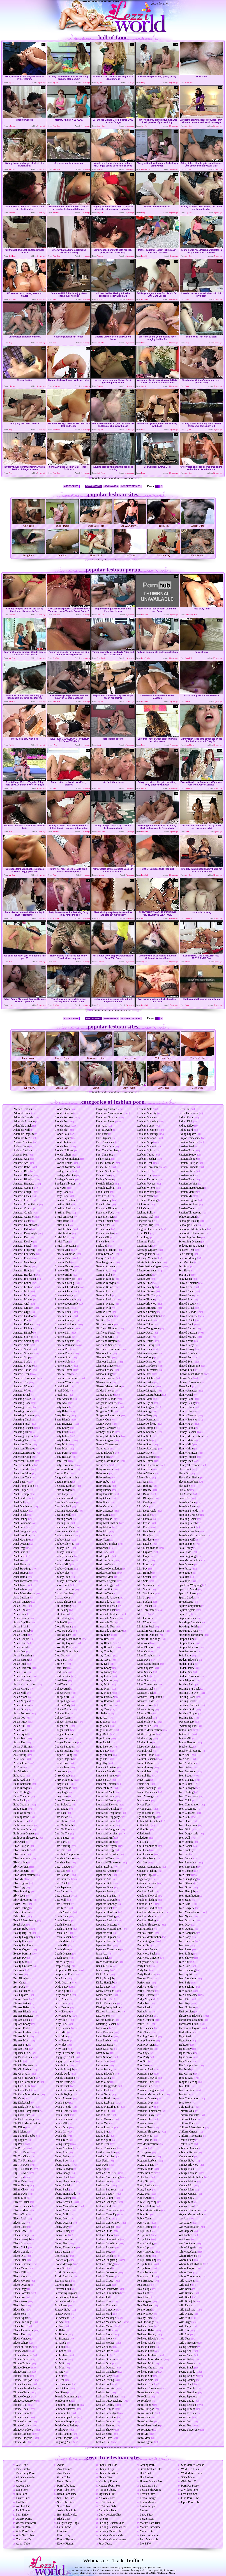 The height and width of the screenshot is (2576, 226). What do you see at coordinates (65, 2193) in the screenshot?
I see `Ebony Homemade` at bounding box center [65, 2193].